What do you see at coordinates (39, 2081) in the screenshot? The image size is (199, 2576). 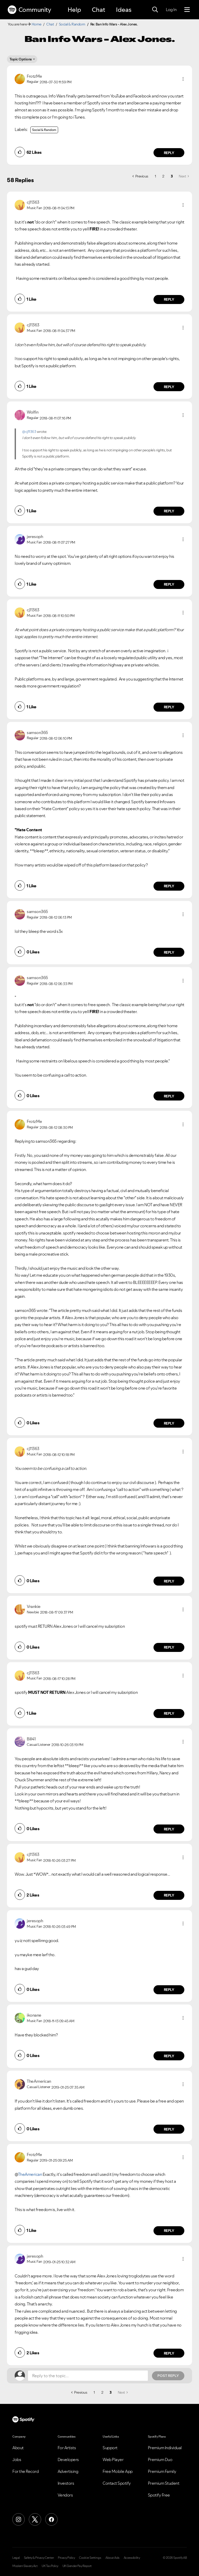 I see `[View Profile of TheAmerican]` at bounding box center [39, 2081].